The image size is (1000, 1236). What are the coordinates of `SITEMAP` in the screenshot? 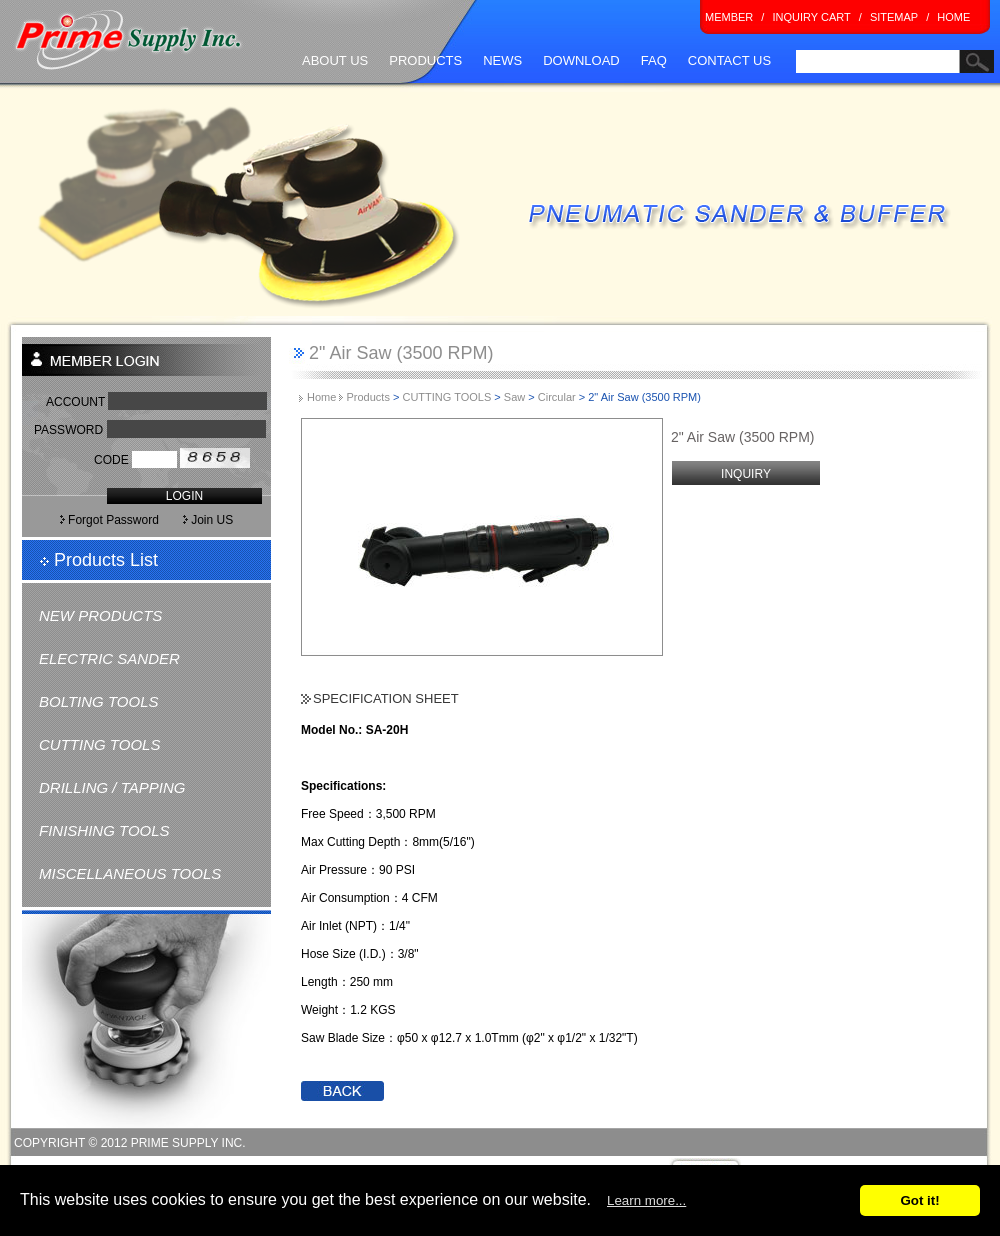 It's located at (894, 17).